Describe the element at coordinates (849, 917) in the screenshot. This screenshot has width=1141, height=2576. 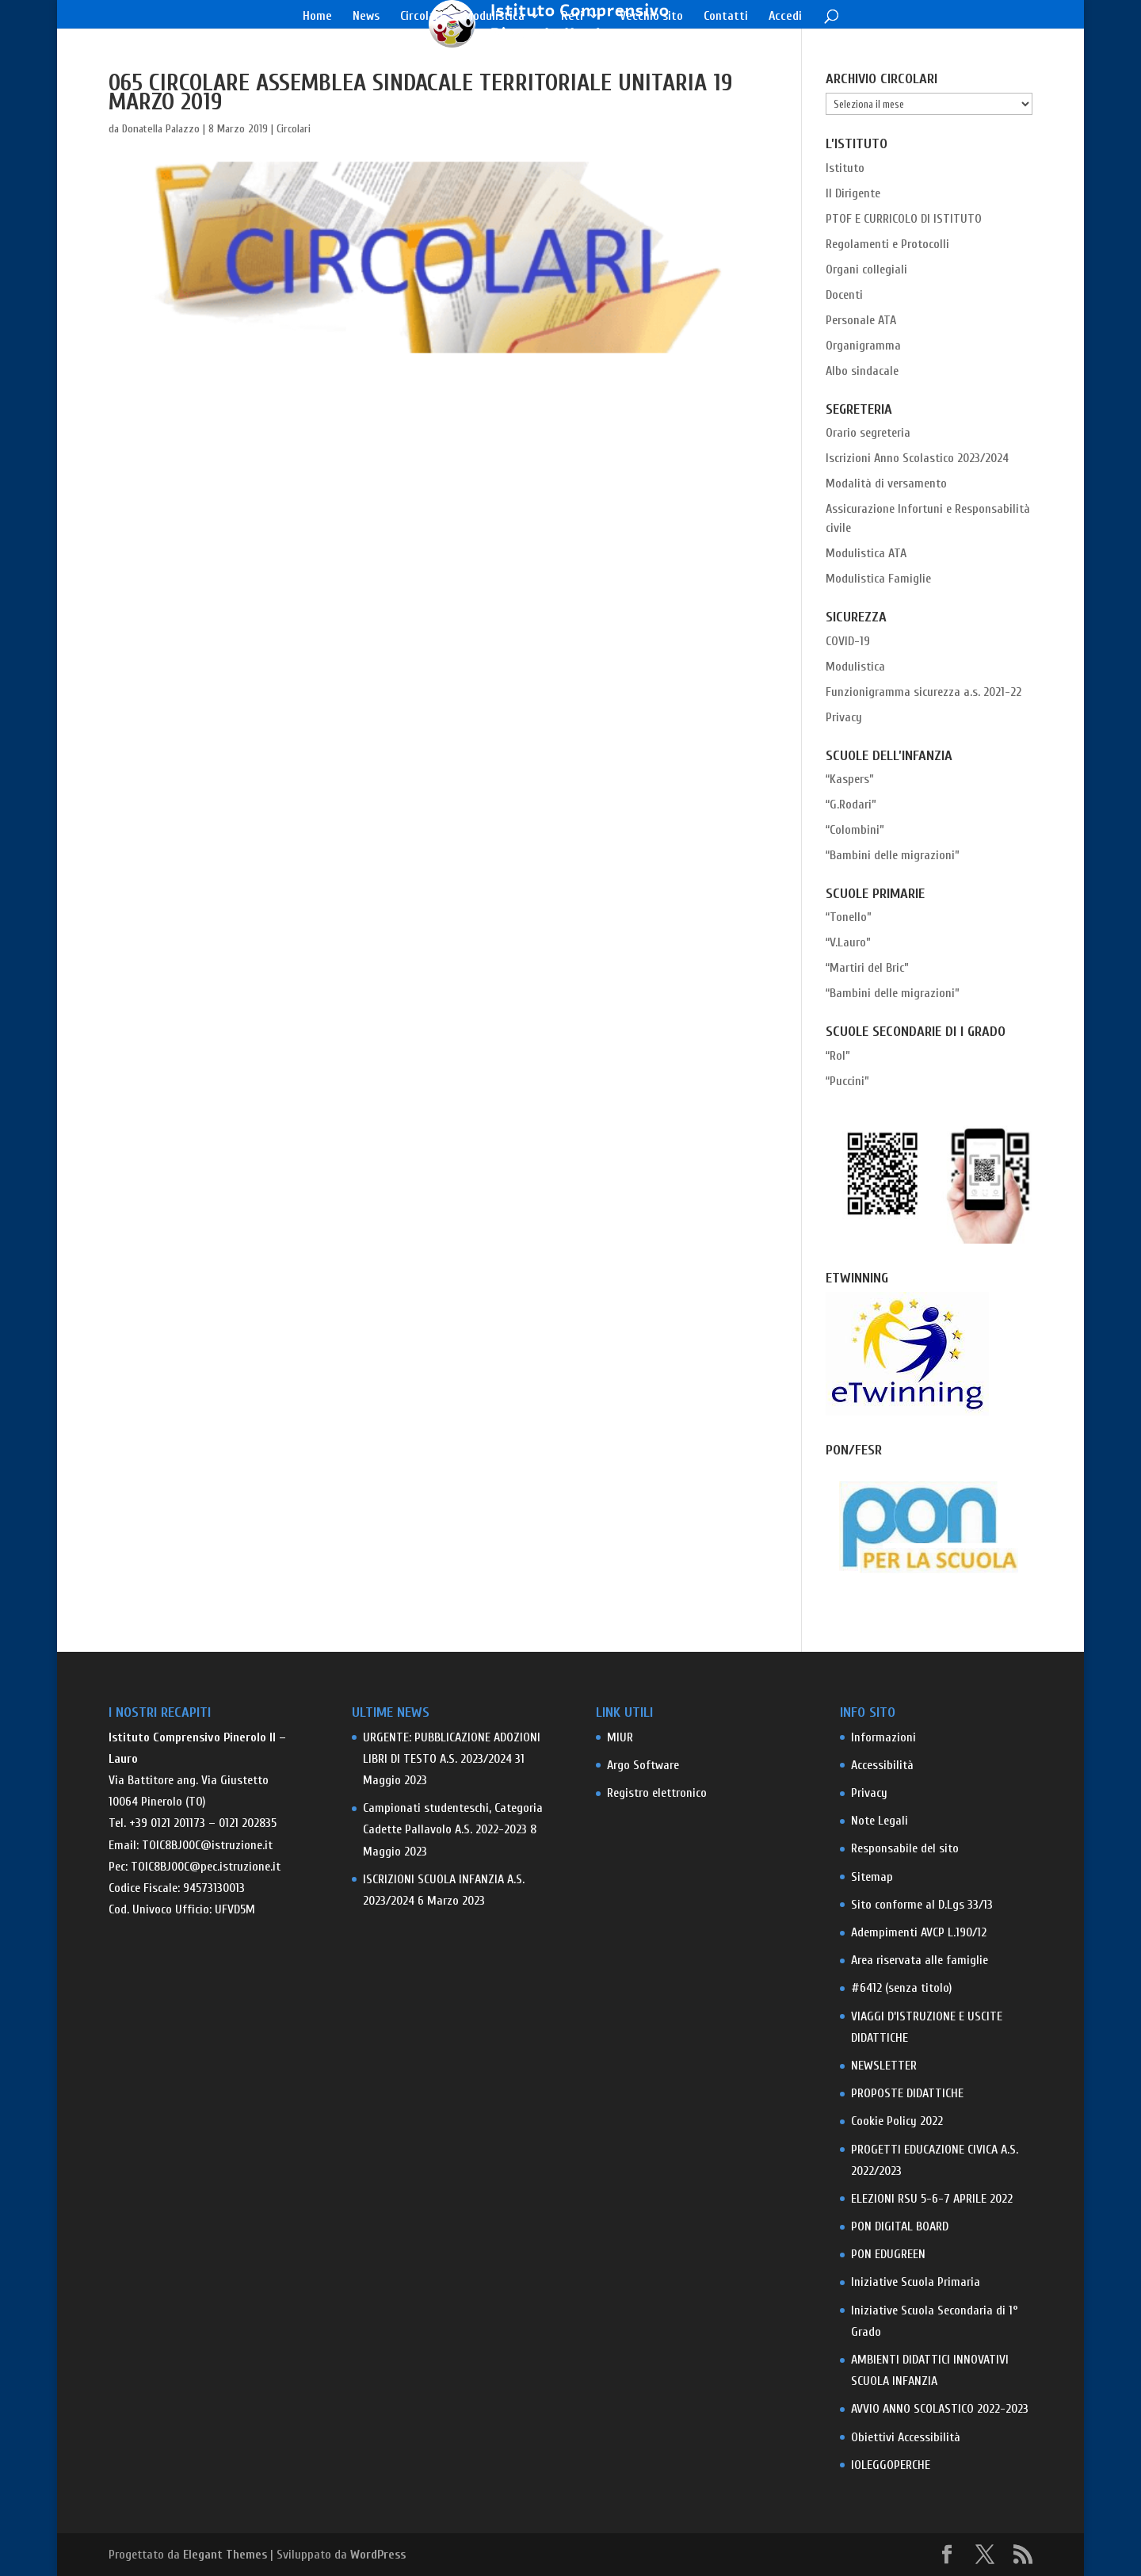
I see `“Tonello”` at that location.